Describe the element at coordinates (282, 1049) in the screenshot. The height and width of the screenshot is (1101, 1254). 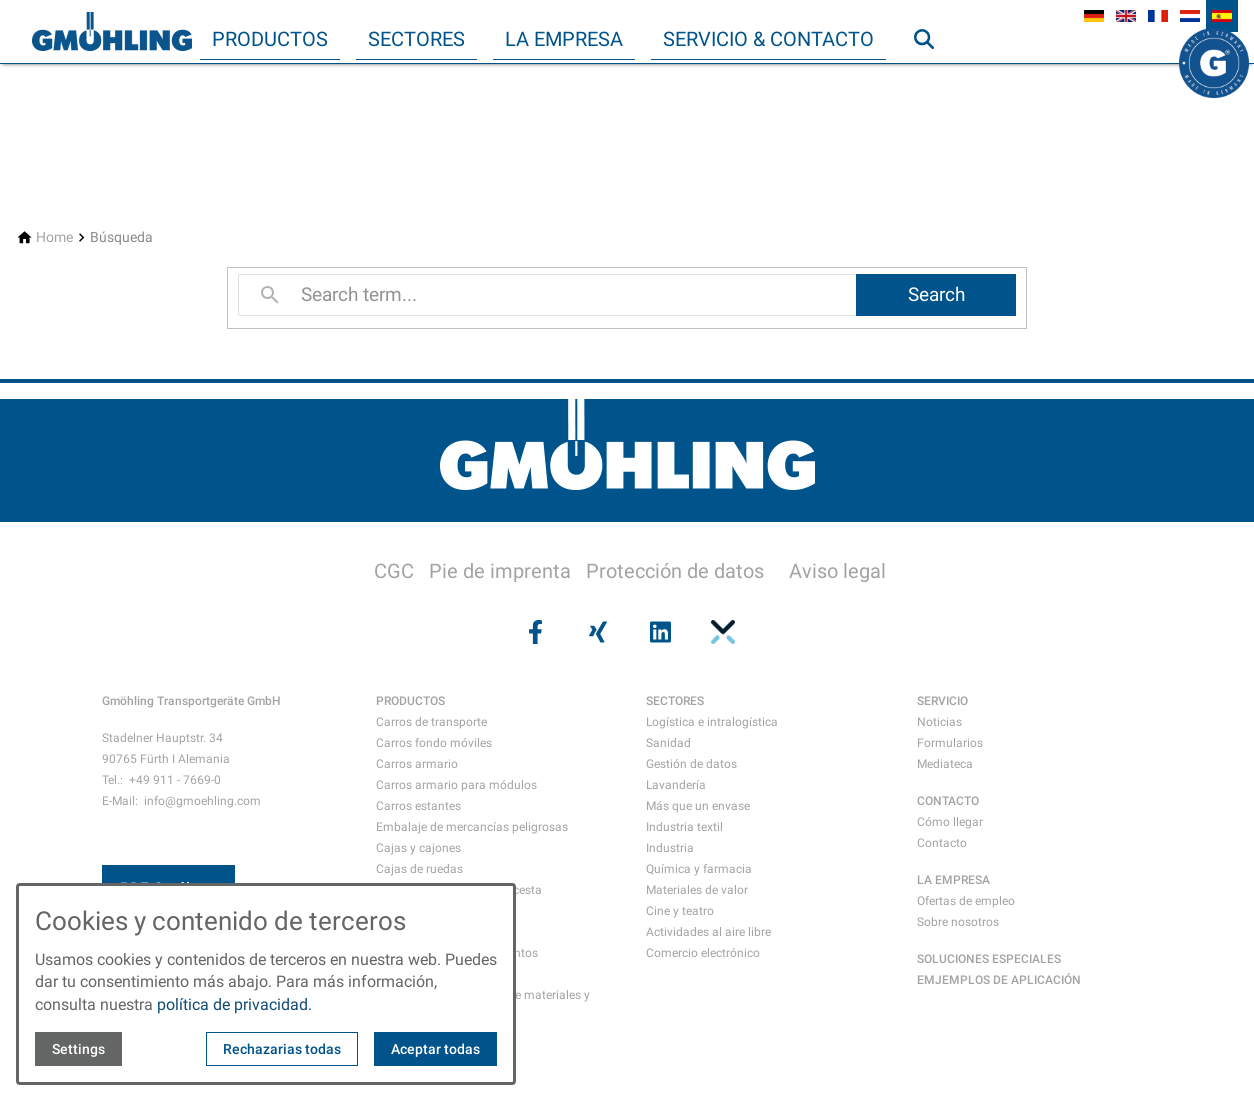
I see `Rechazarias todas` at that location.